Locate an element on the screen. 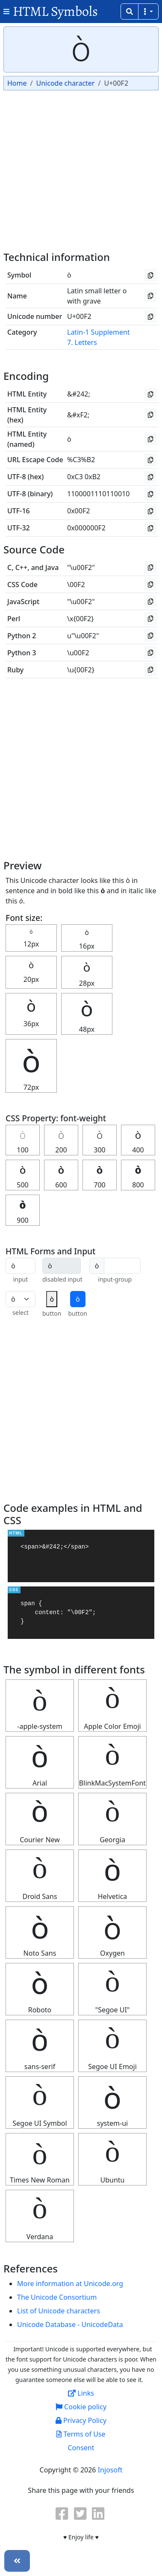 The image size is (162, 2576). List of Unicode characters is located at coordinates (58, 2311).